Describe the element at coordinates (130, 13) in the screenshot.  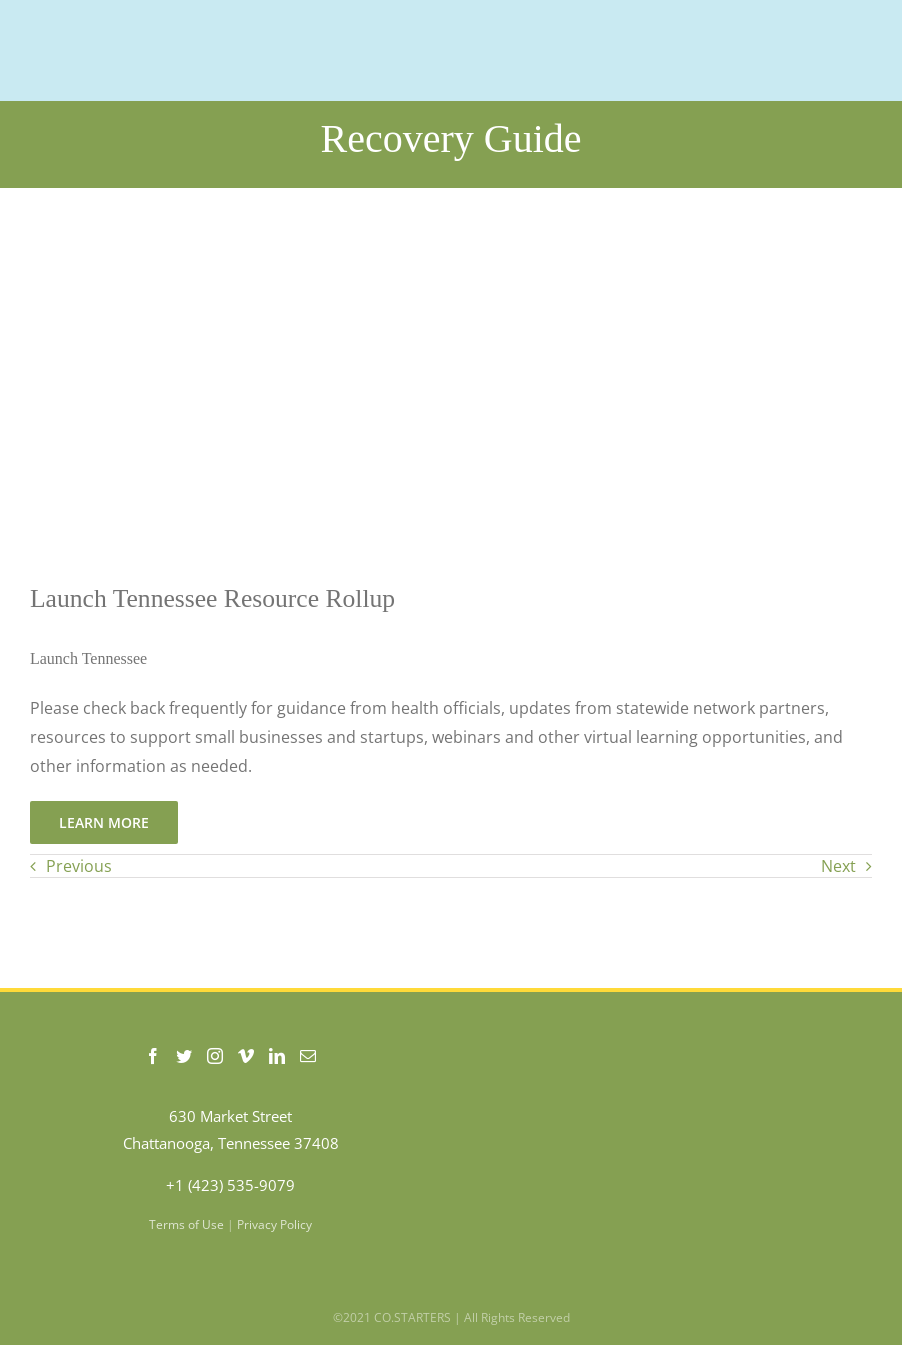
I see `[COSTARTERS-logo-WEB-200]` at that location.